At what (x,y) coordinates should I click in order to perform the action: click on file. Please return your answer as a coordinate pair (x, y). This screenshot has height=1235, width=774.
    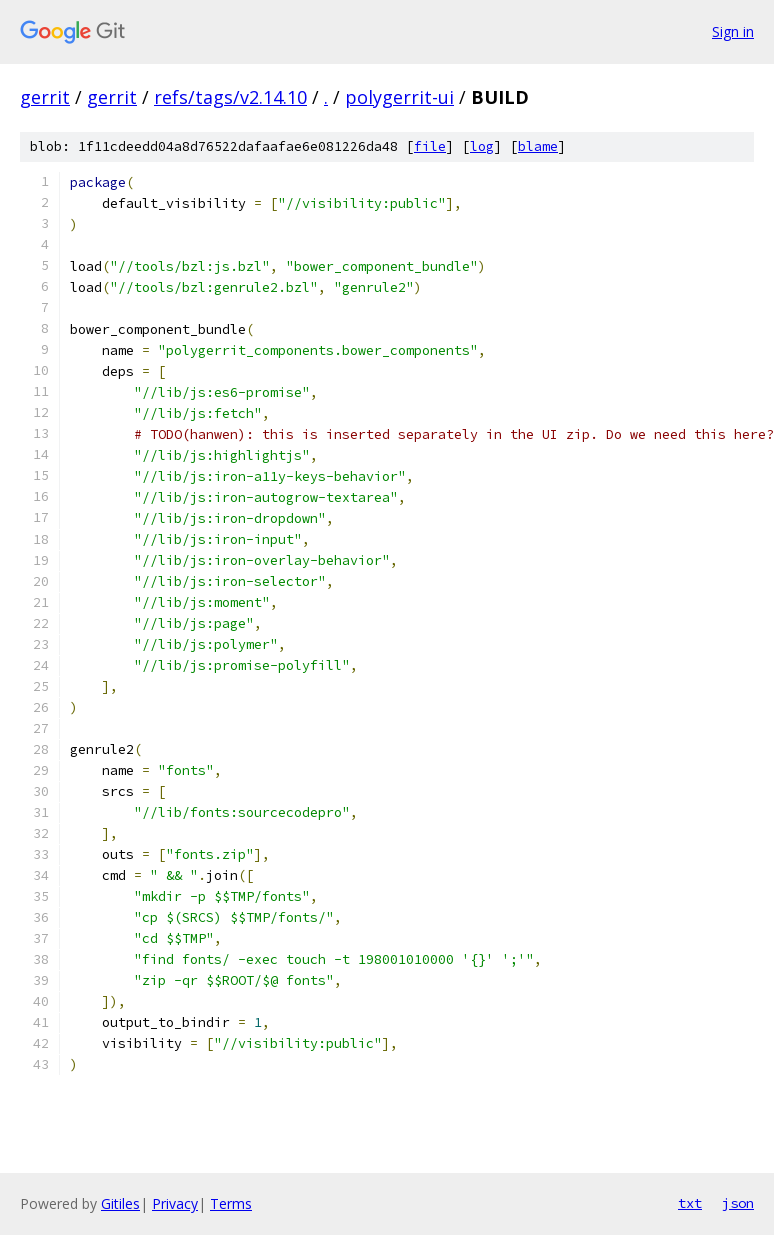
    Looking at the image, I should click on (430, 146).